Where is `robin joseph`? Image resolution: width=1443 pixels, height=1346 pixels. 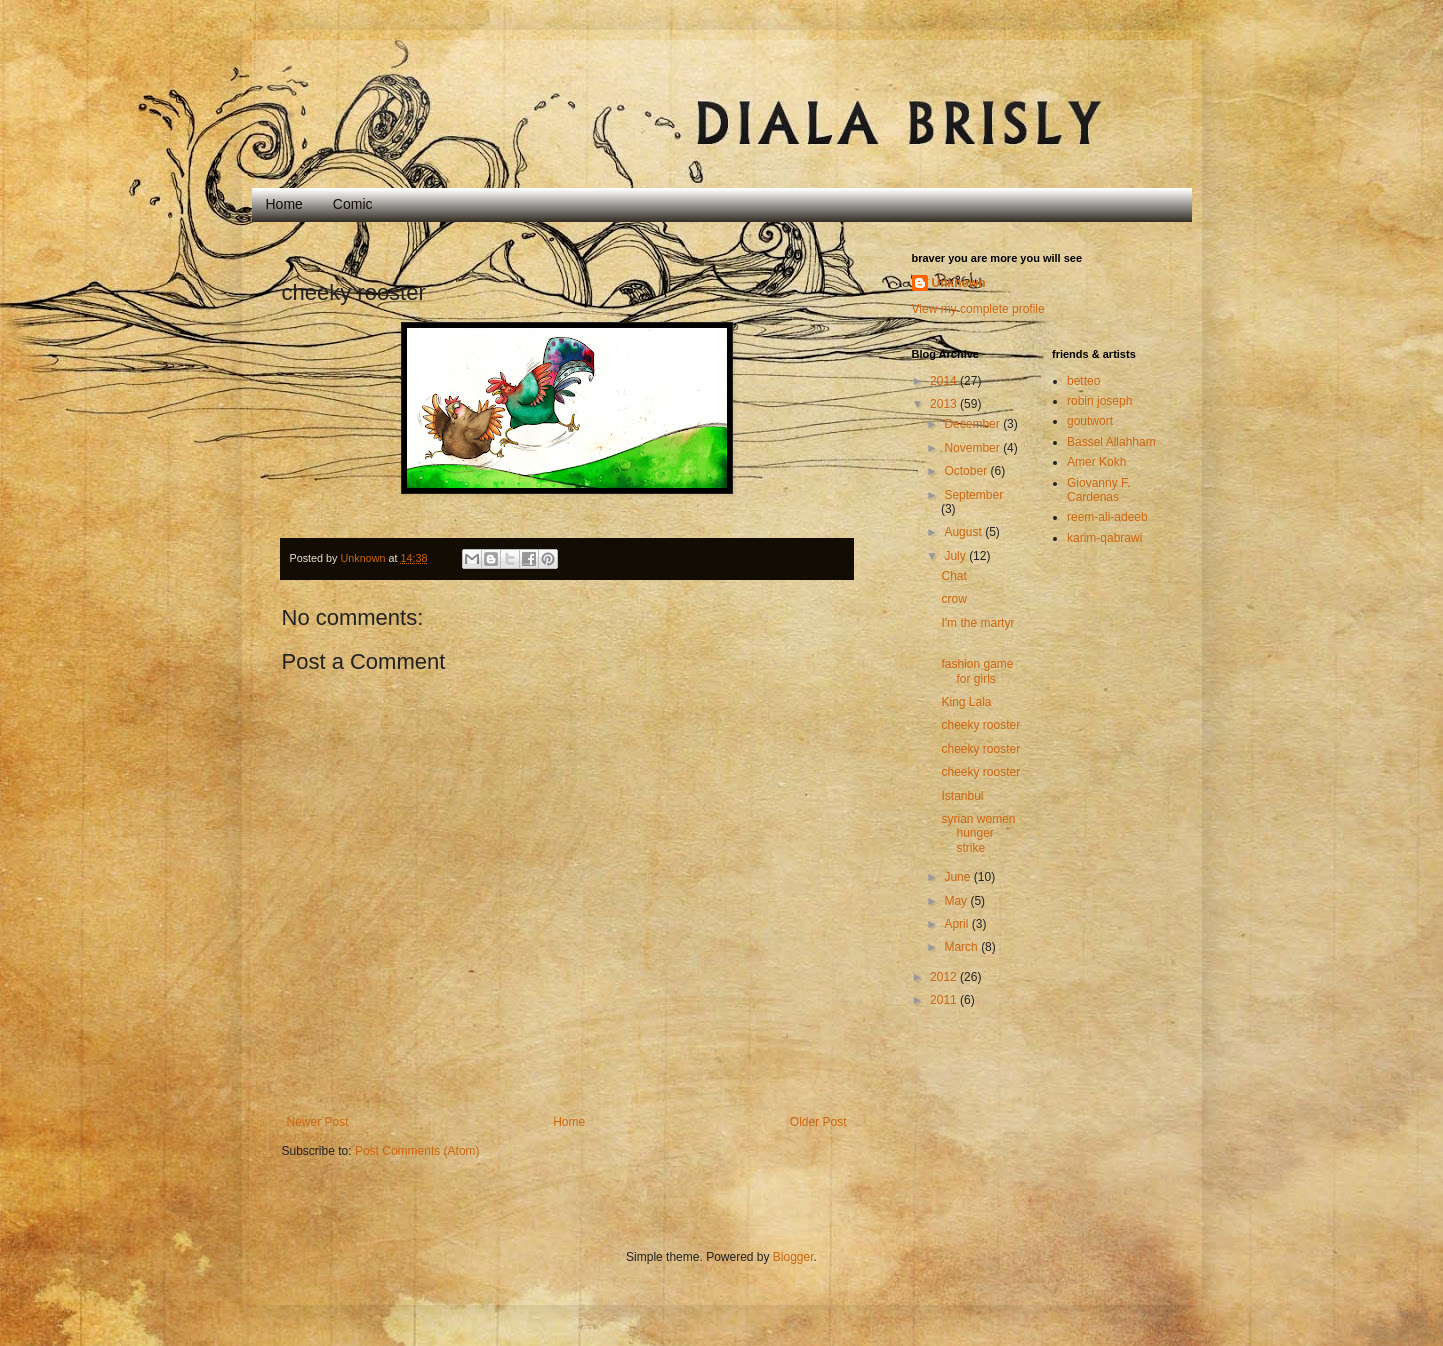
robin joseph is located at coordinates (1099, 401).